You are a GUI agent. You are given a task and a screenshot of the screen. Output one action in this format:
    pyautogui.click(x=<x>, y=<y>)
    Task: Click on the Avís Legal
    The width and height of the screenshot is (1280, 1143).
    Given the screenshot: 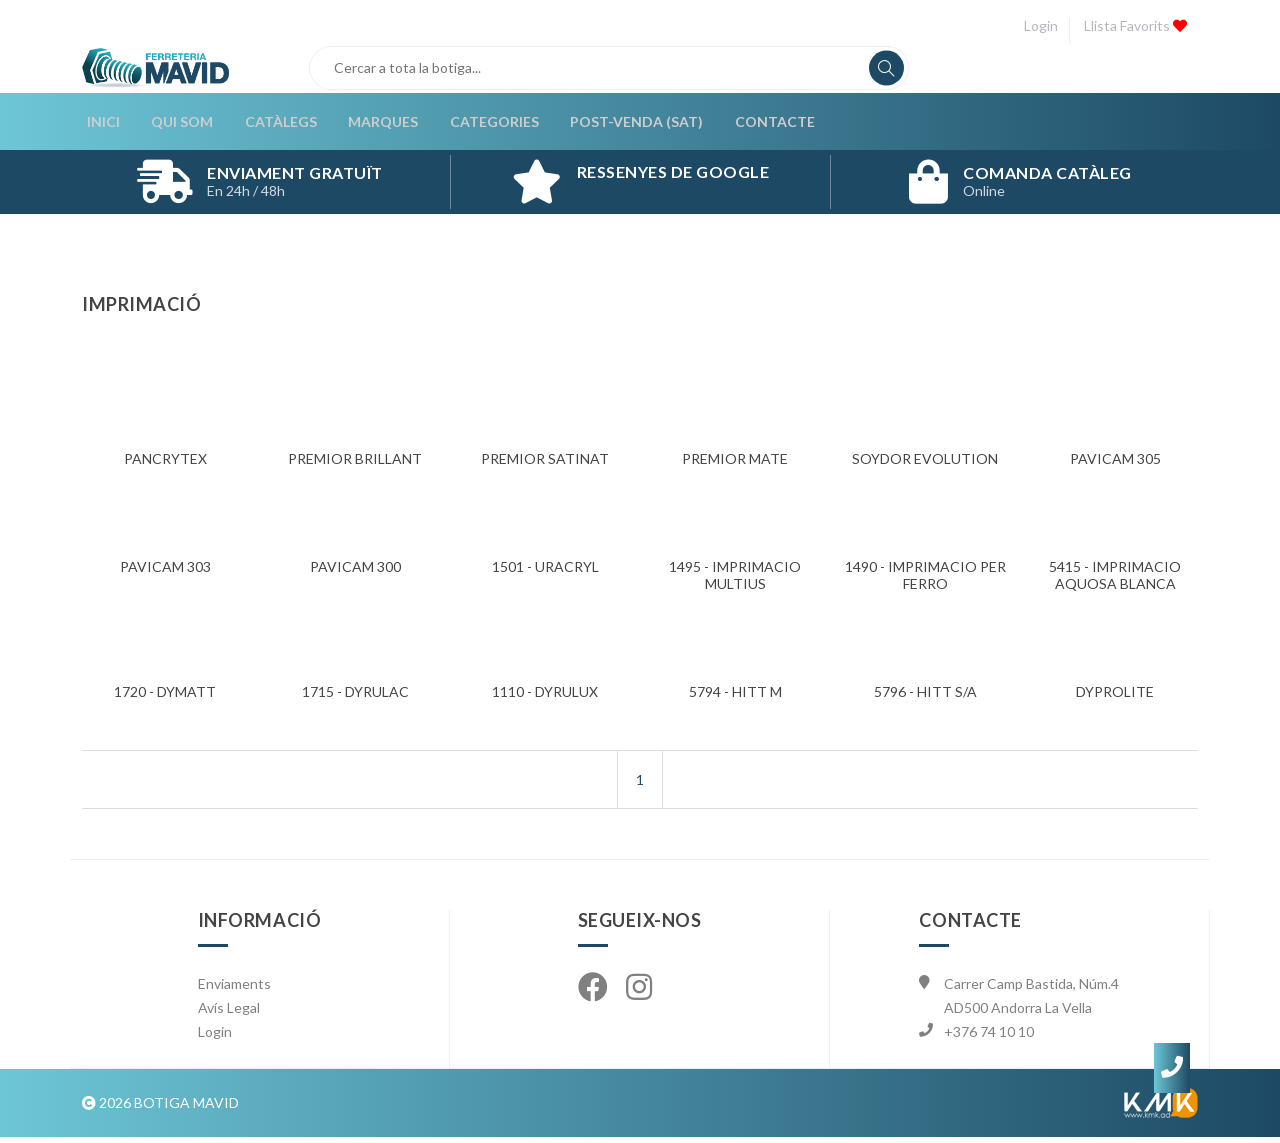 What is the action you would take?
    pyautogui.click(x=229, y=1013)
    